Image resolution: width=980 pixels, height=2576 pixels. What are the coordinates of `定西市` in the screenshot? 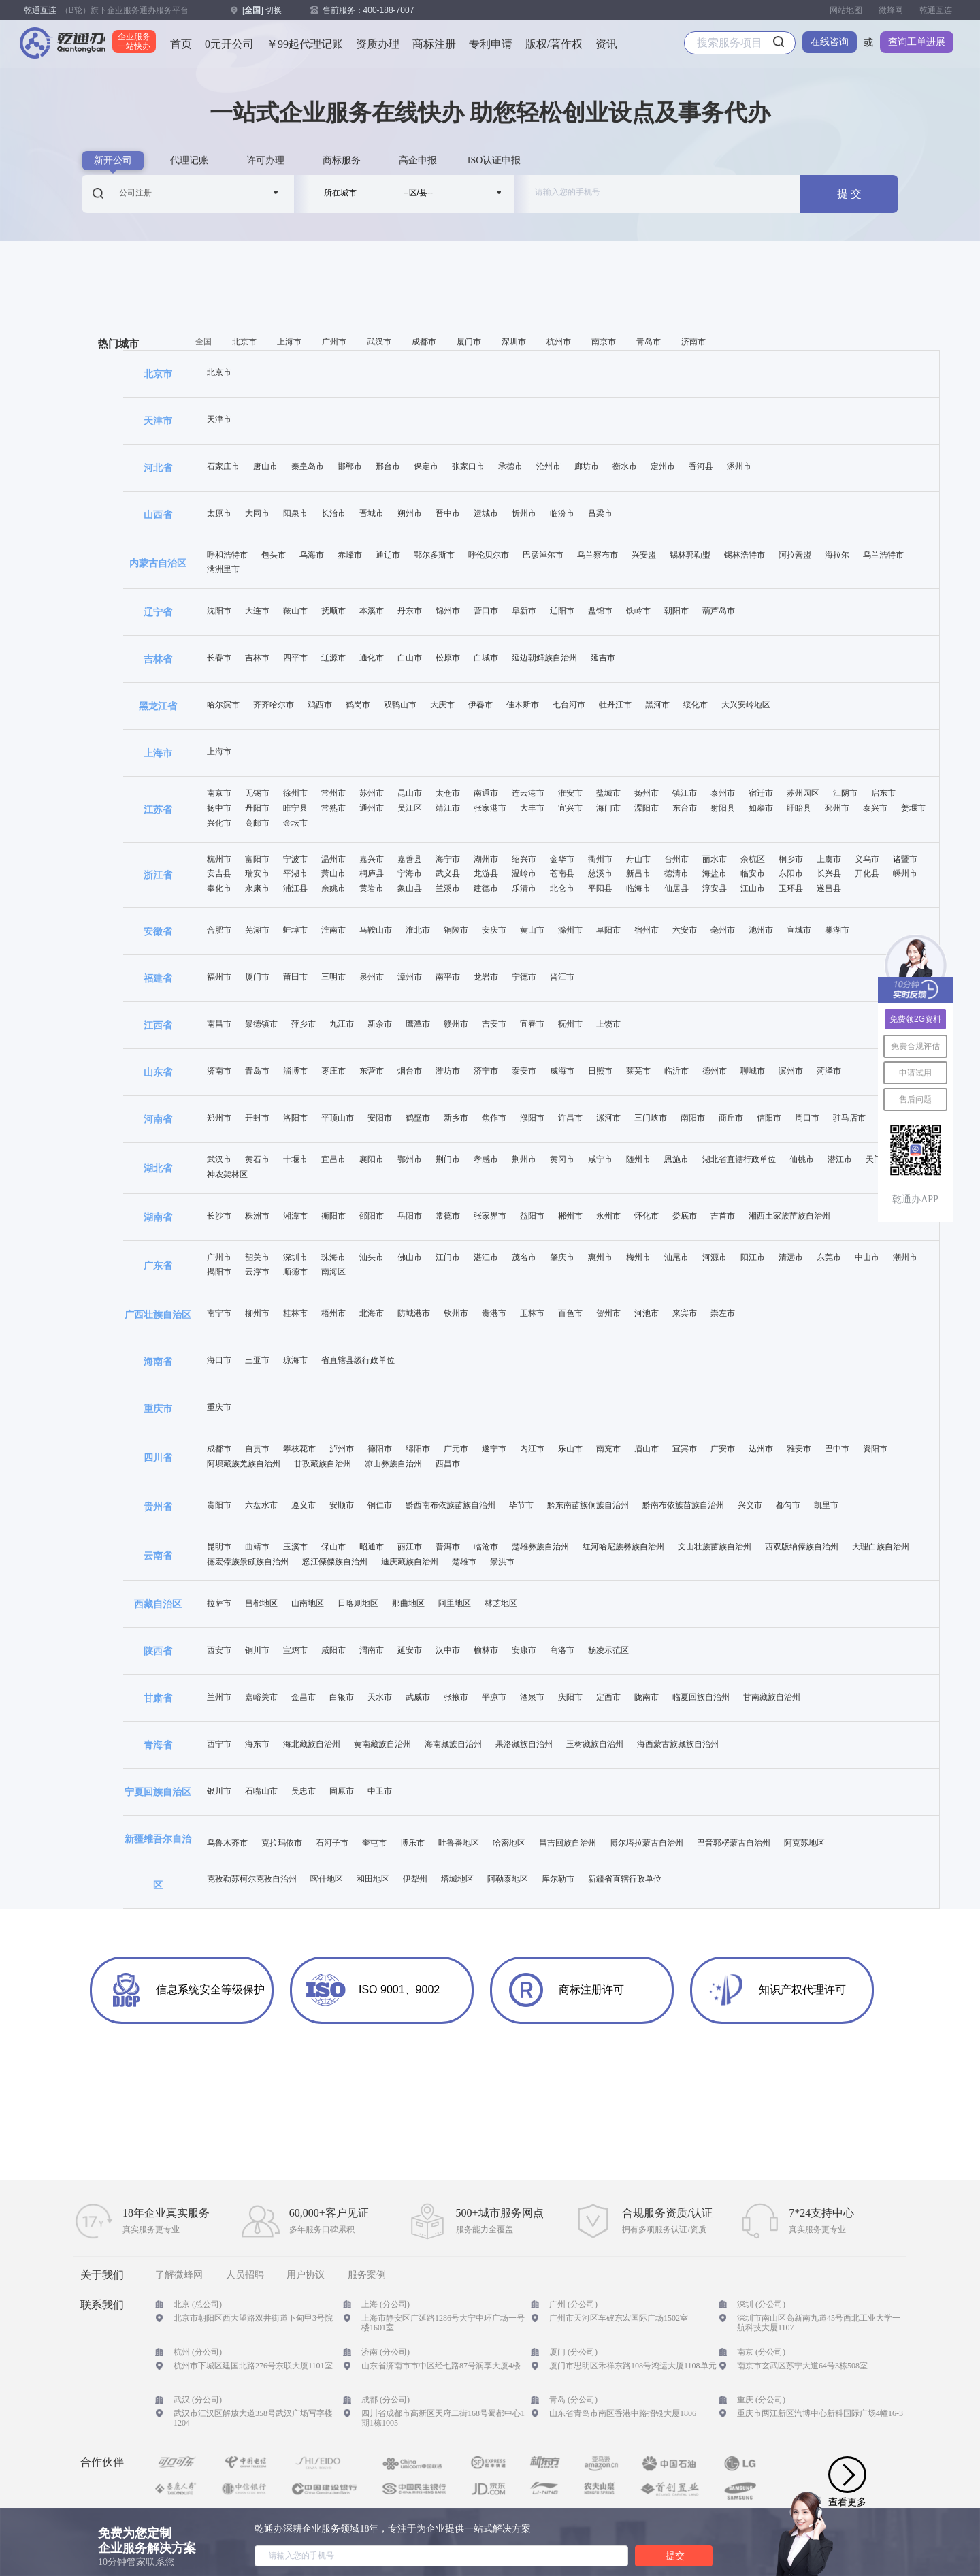 It's located at (608, 1697).